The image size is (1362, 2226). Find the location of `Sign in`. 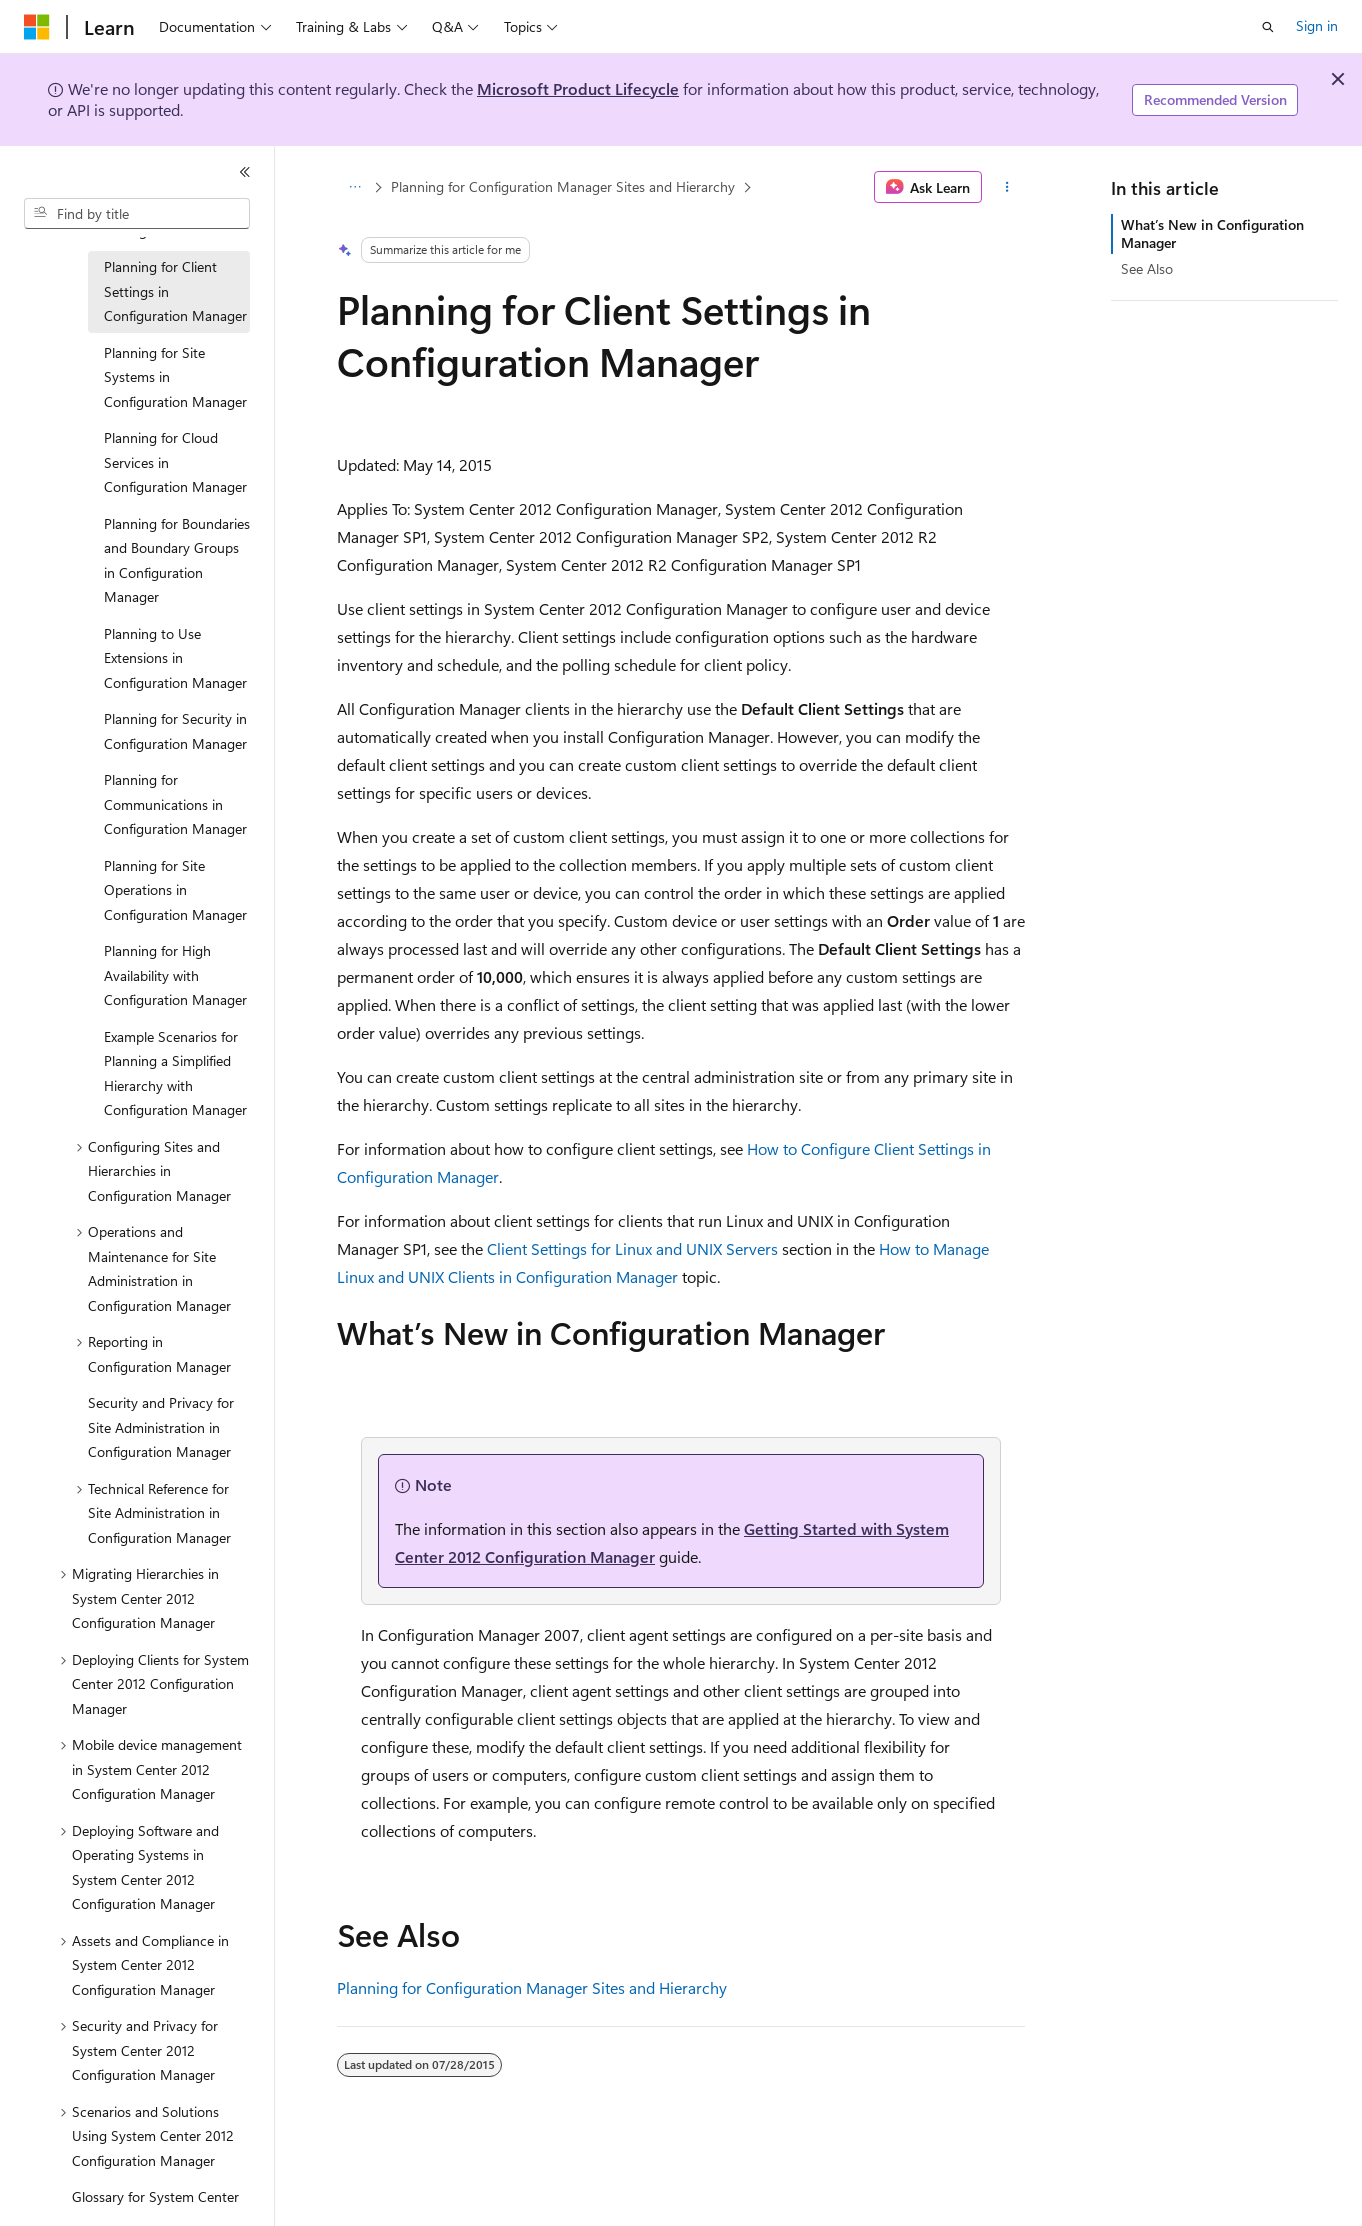

Sign in is located at coordinates (1317, 25).